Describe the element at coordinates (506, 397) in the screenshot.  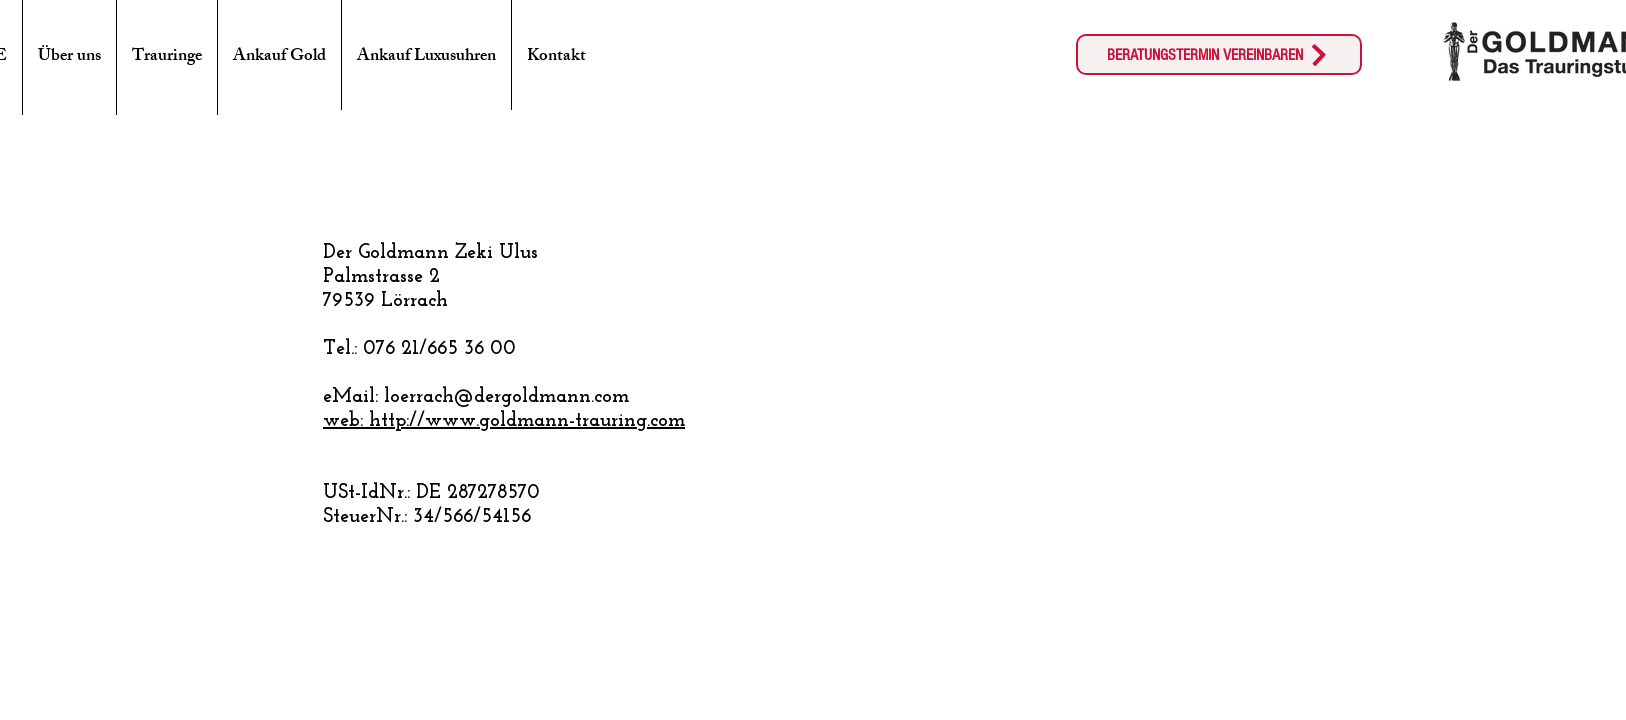
I see `loerrach@dergoldmann.com` at that location.